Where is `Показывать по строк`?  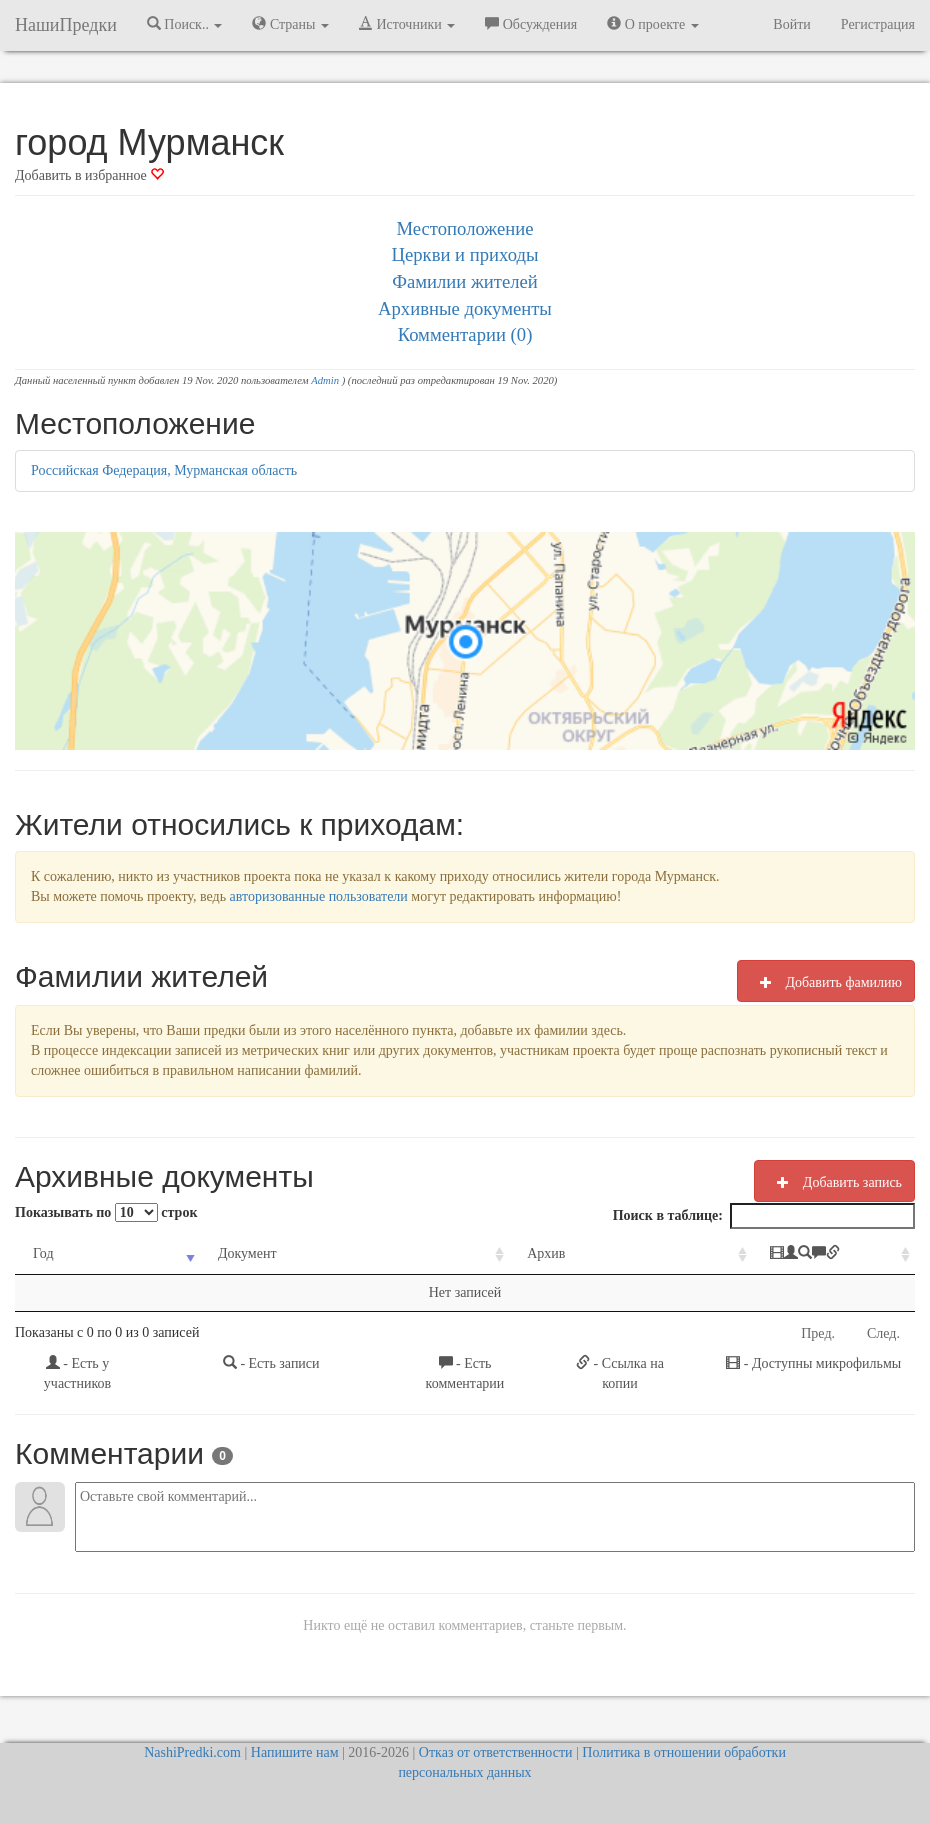 Показывать по строк is located at coordinates (106, 1212).